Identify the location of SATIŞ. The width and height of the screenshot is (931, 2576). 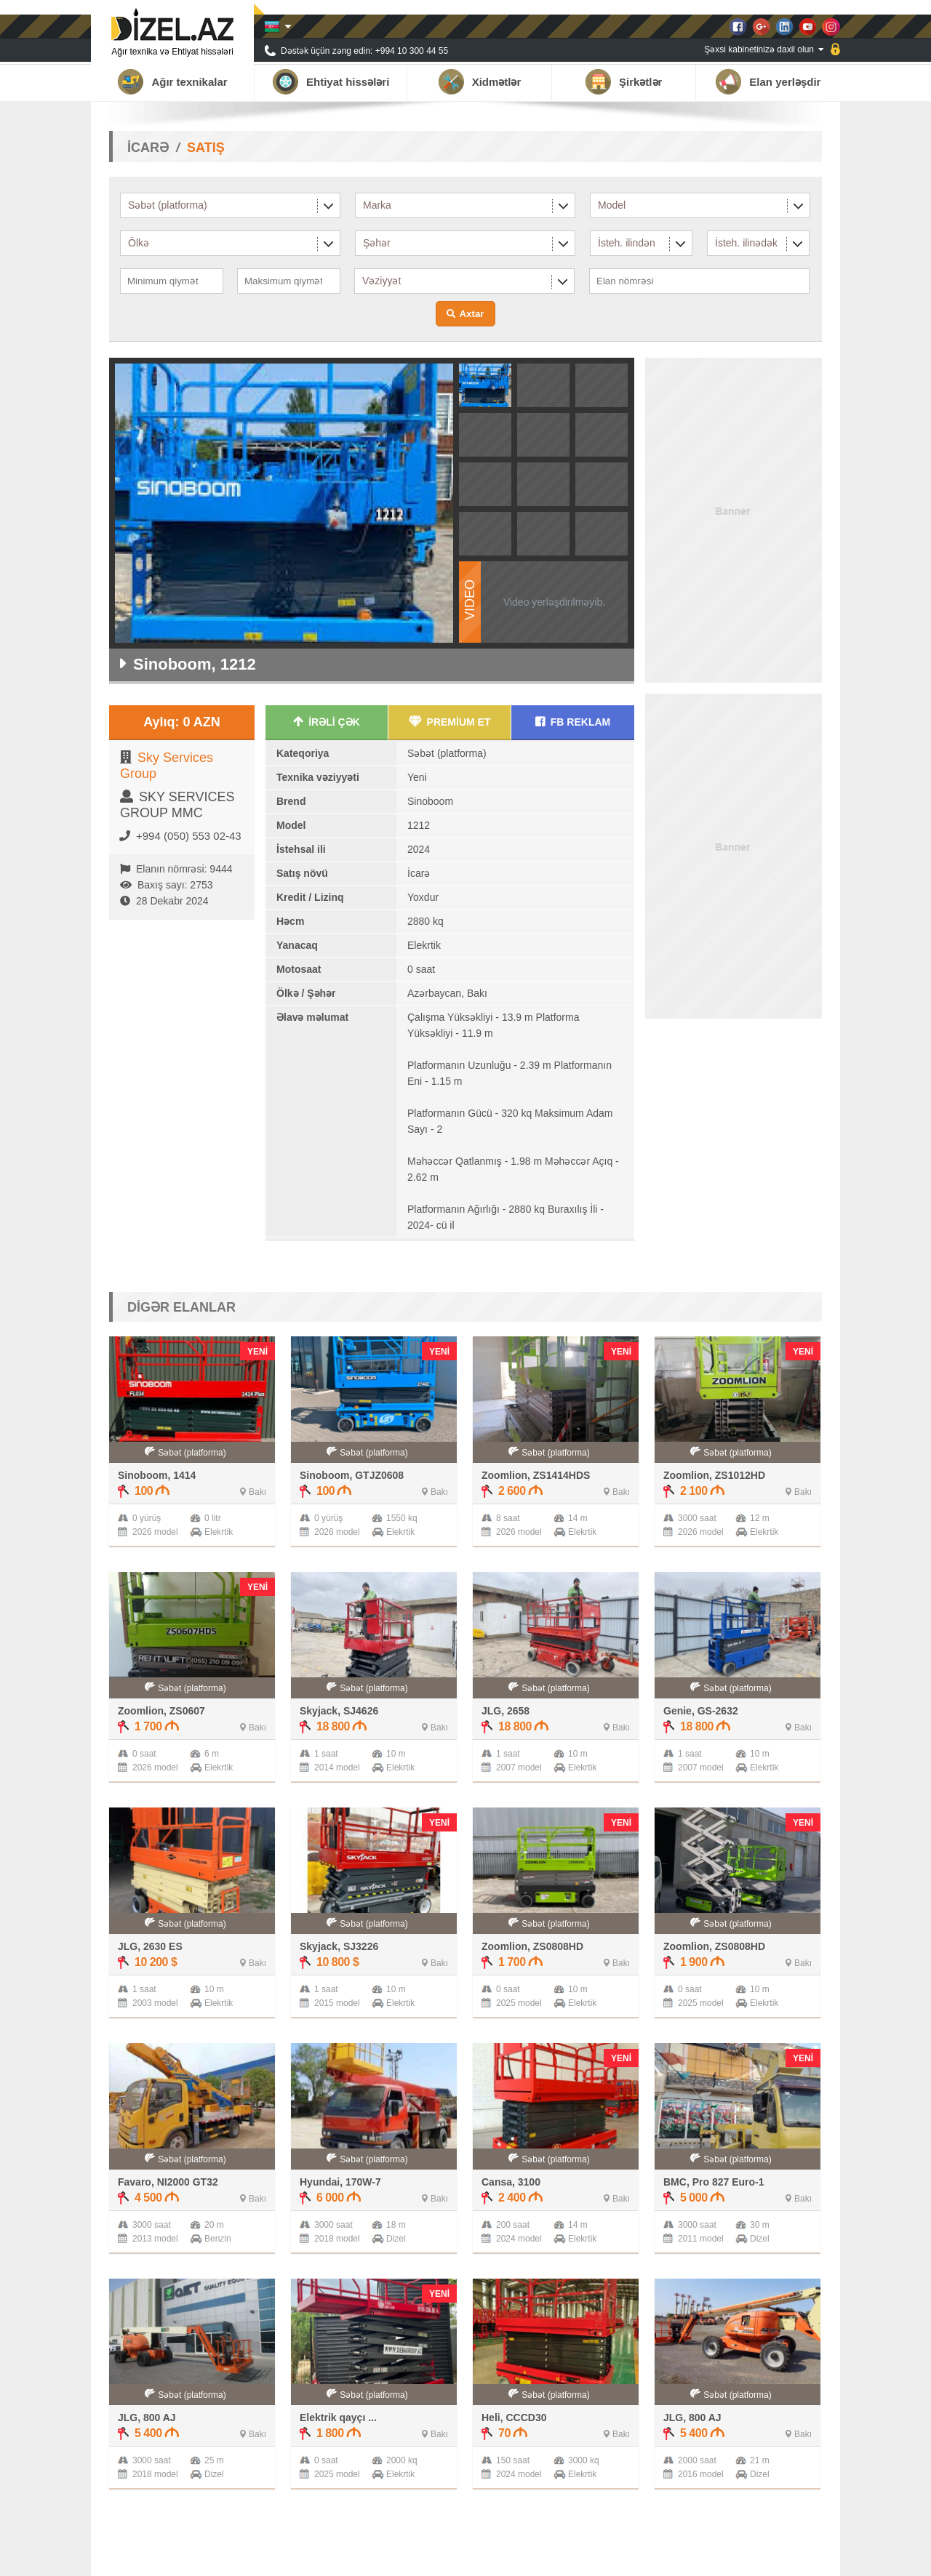
(206, 147).